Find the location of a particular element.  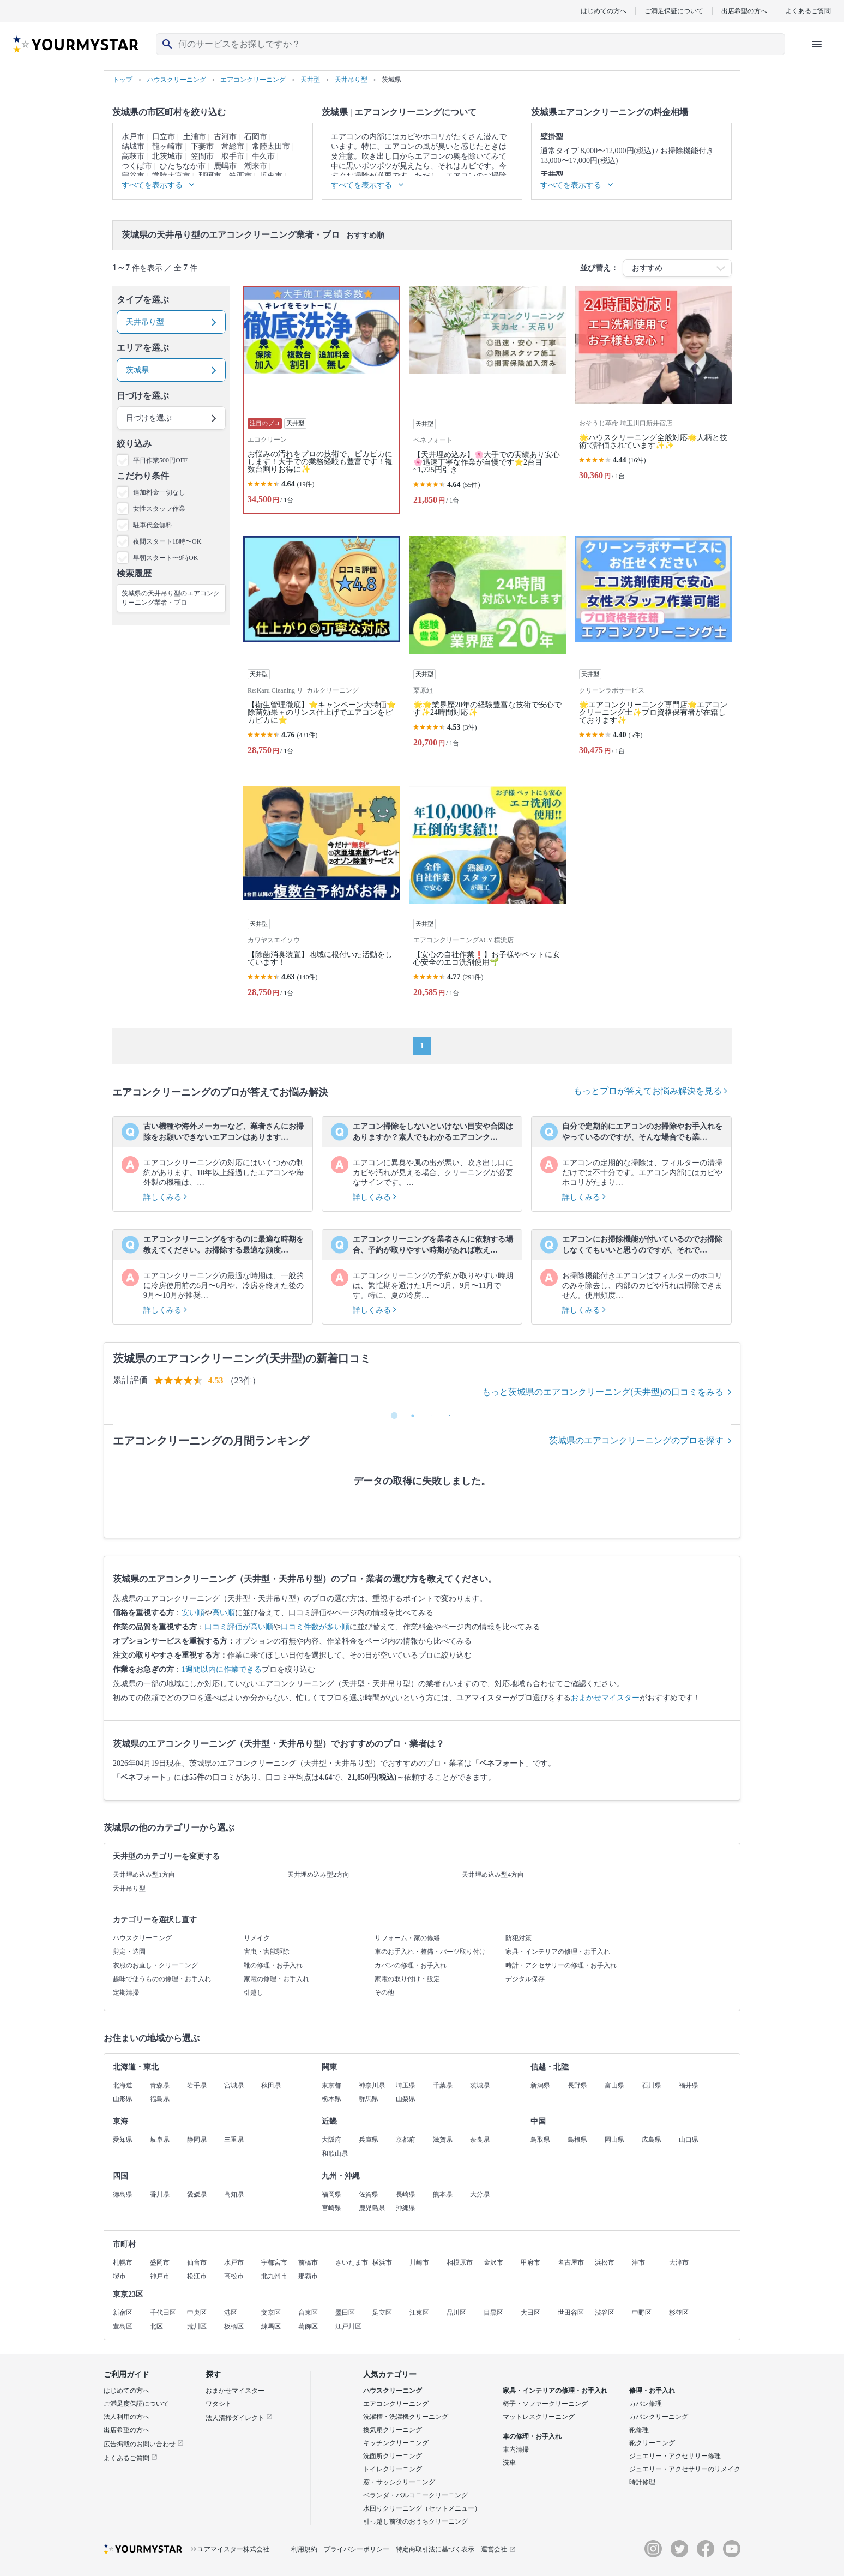

宮城県 is located at coordinates (234, 2085).